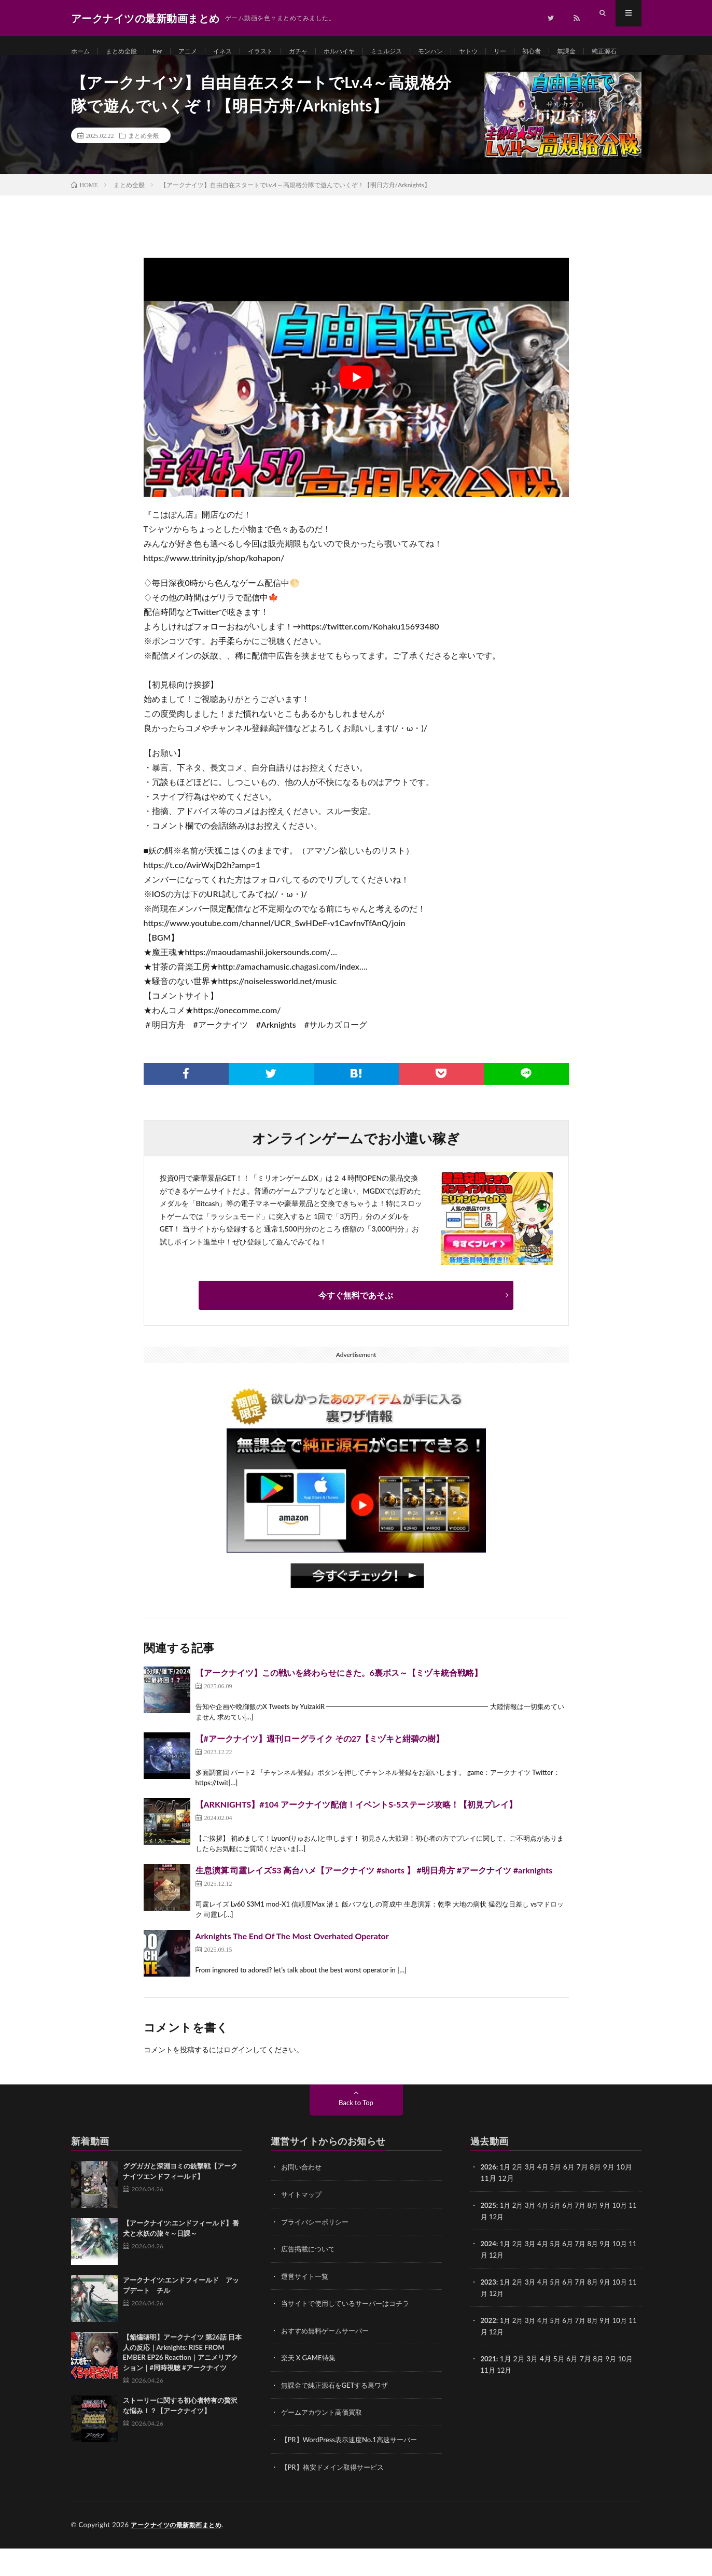  Describe the element at coordinates (489, 2311) in the screenshot. I see `2023` at that location.